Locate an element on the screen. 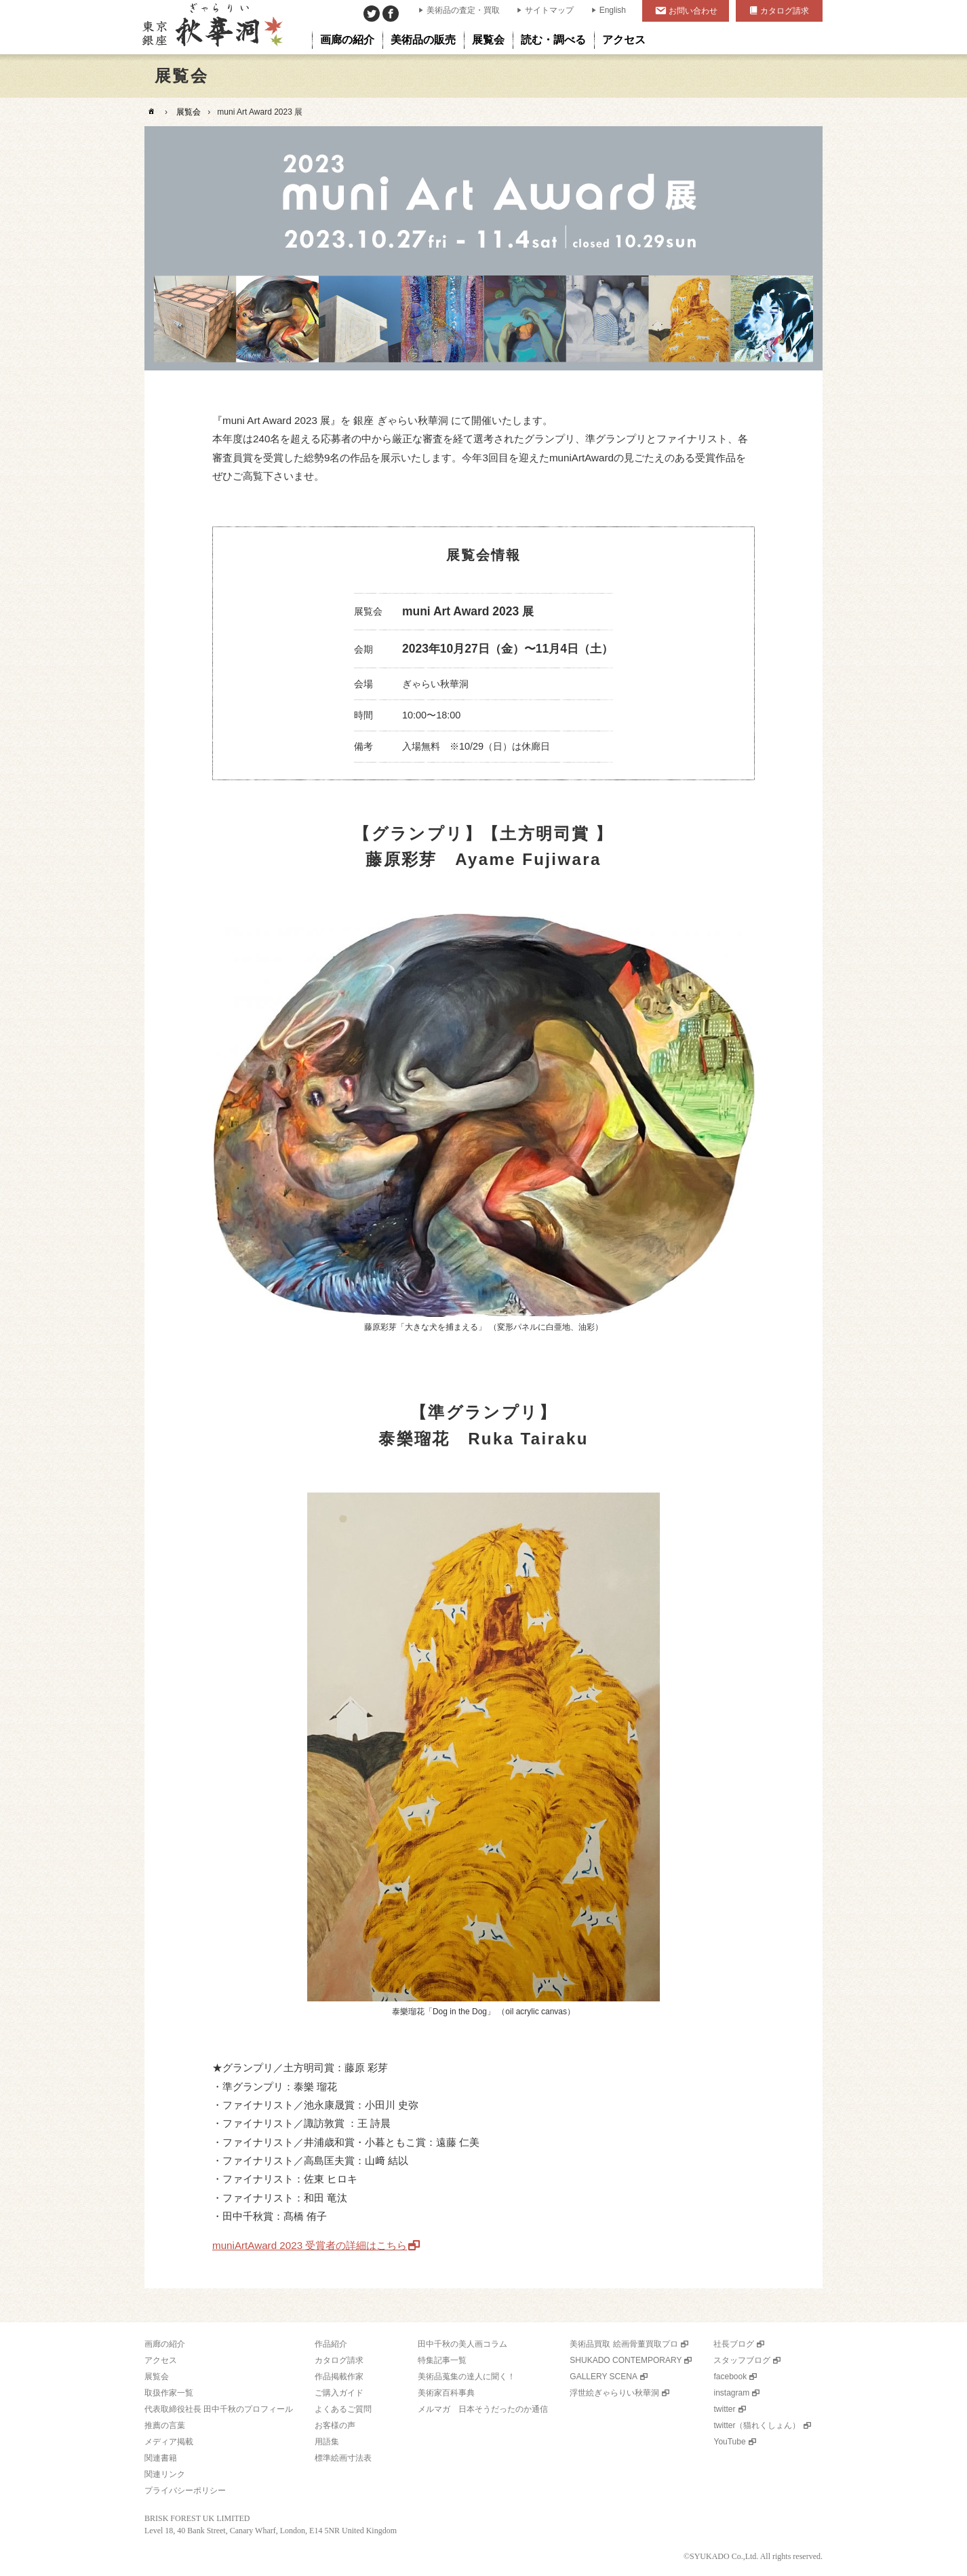  サイトマップ is located at coordinates (549, 10).